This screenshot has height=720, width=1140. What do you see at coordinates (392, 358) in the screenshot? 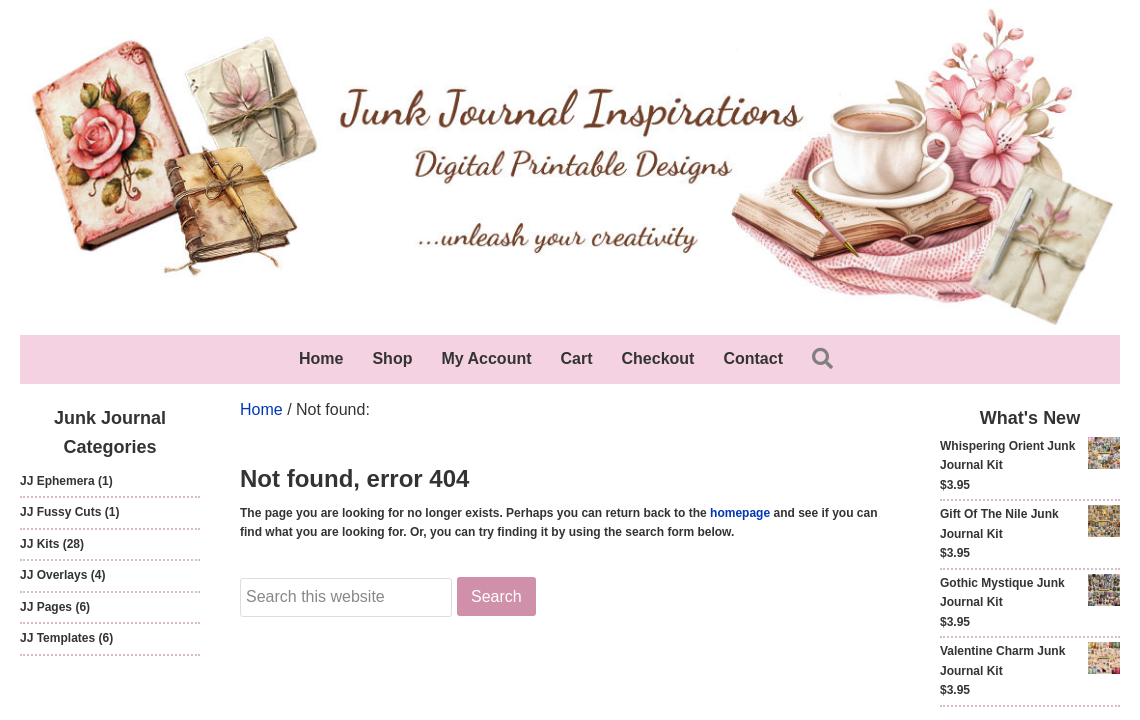
I see `Shop [menuitem]` at bounding box center [392, 358].